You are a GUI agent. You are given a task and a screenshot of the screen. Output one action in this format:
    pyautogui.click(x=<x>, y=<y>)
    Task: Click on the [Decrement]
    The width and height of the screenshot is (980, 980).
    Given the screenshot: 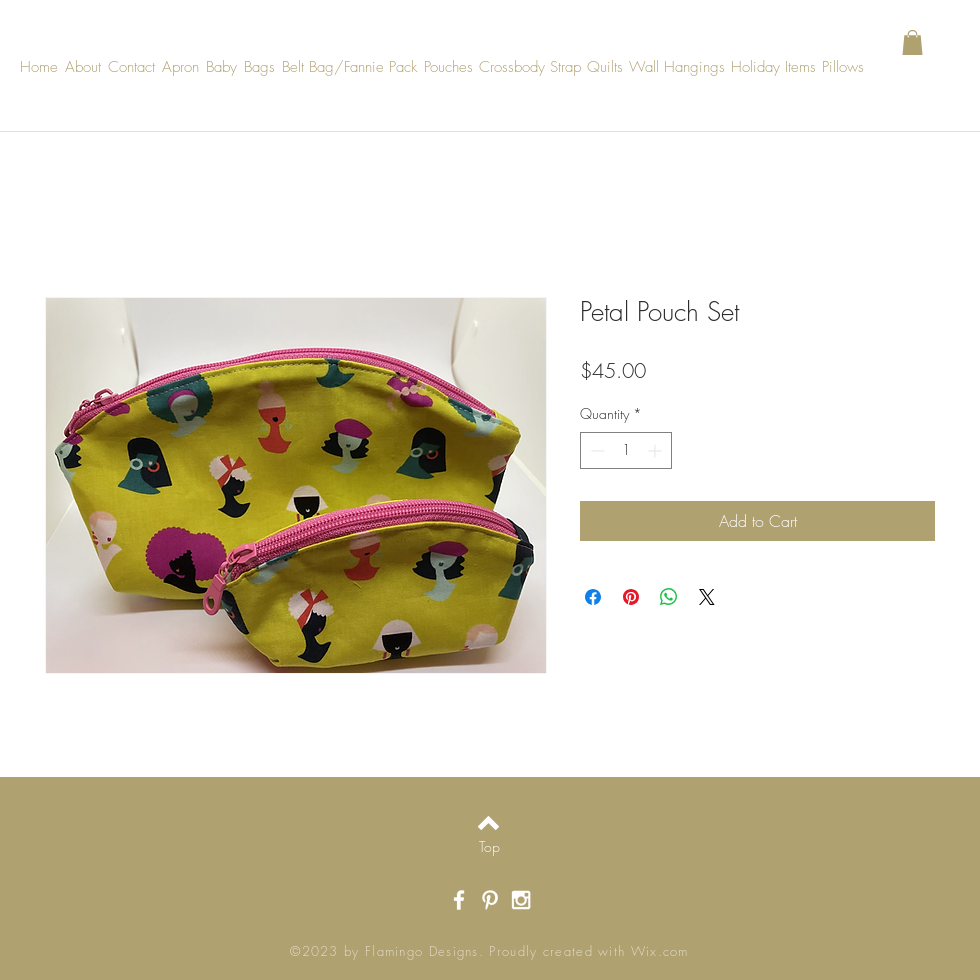 What is the action you would take?
    pyautogui.click(x=595, y=450)
    